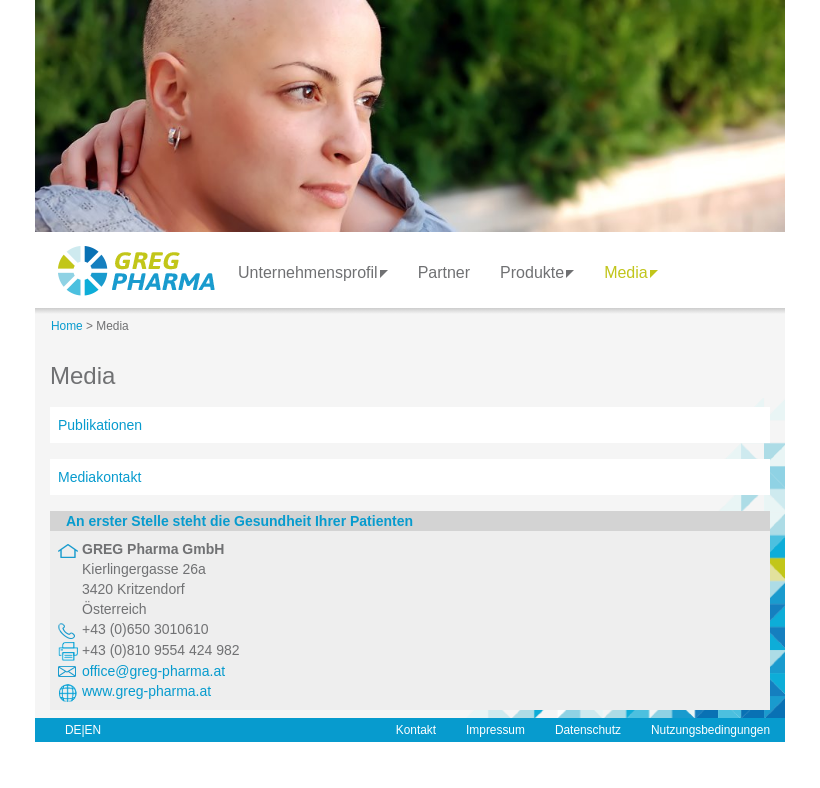 The height and width of the screenshot is (788, 820). Describe the element at coordinates (444, 272) in the screenshot. I see `Partner` at that location.